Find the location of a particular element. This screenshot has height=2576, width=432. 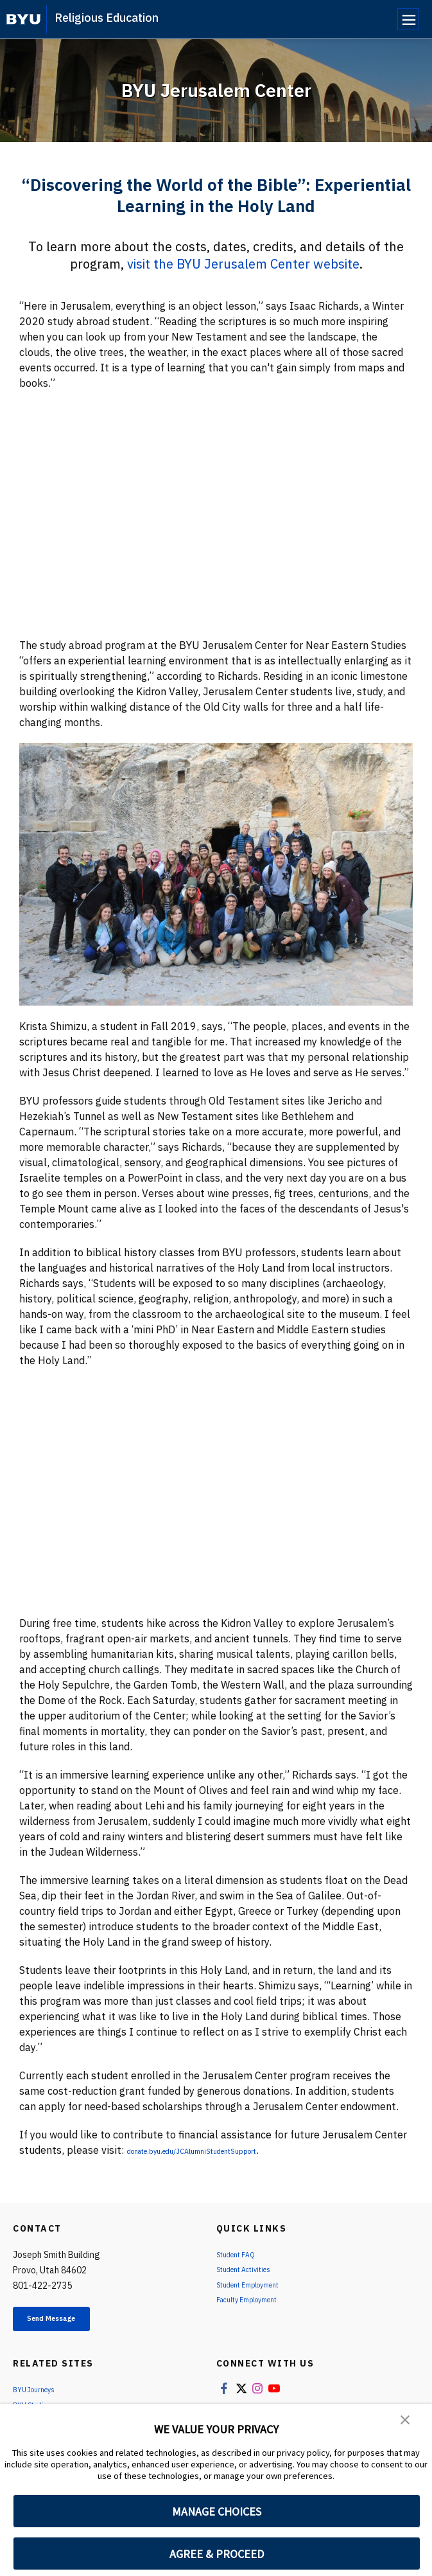

visit the BYU Jerusalem Center website is located at coordinates (243, 263).